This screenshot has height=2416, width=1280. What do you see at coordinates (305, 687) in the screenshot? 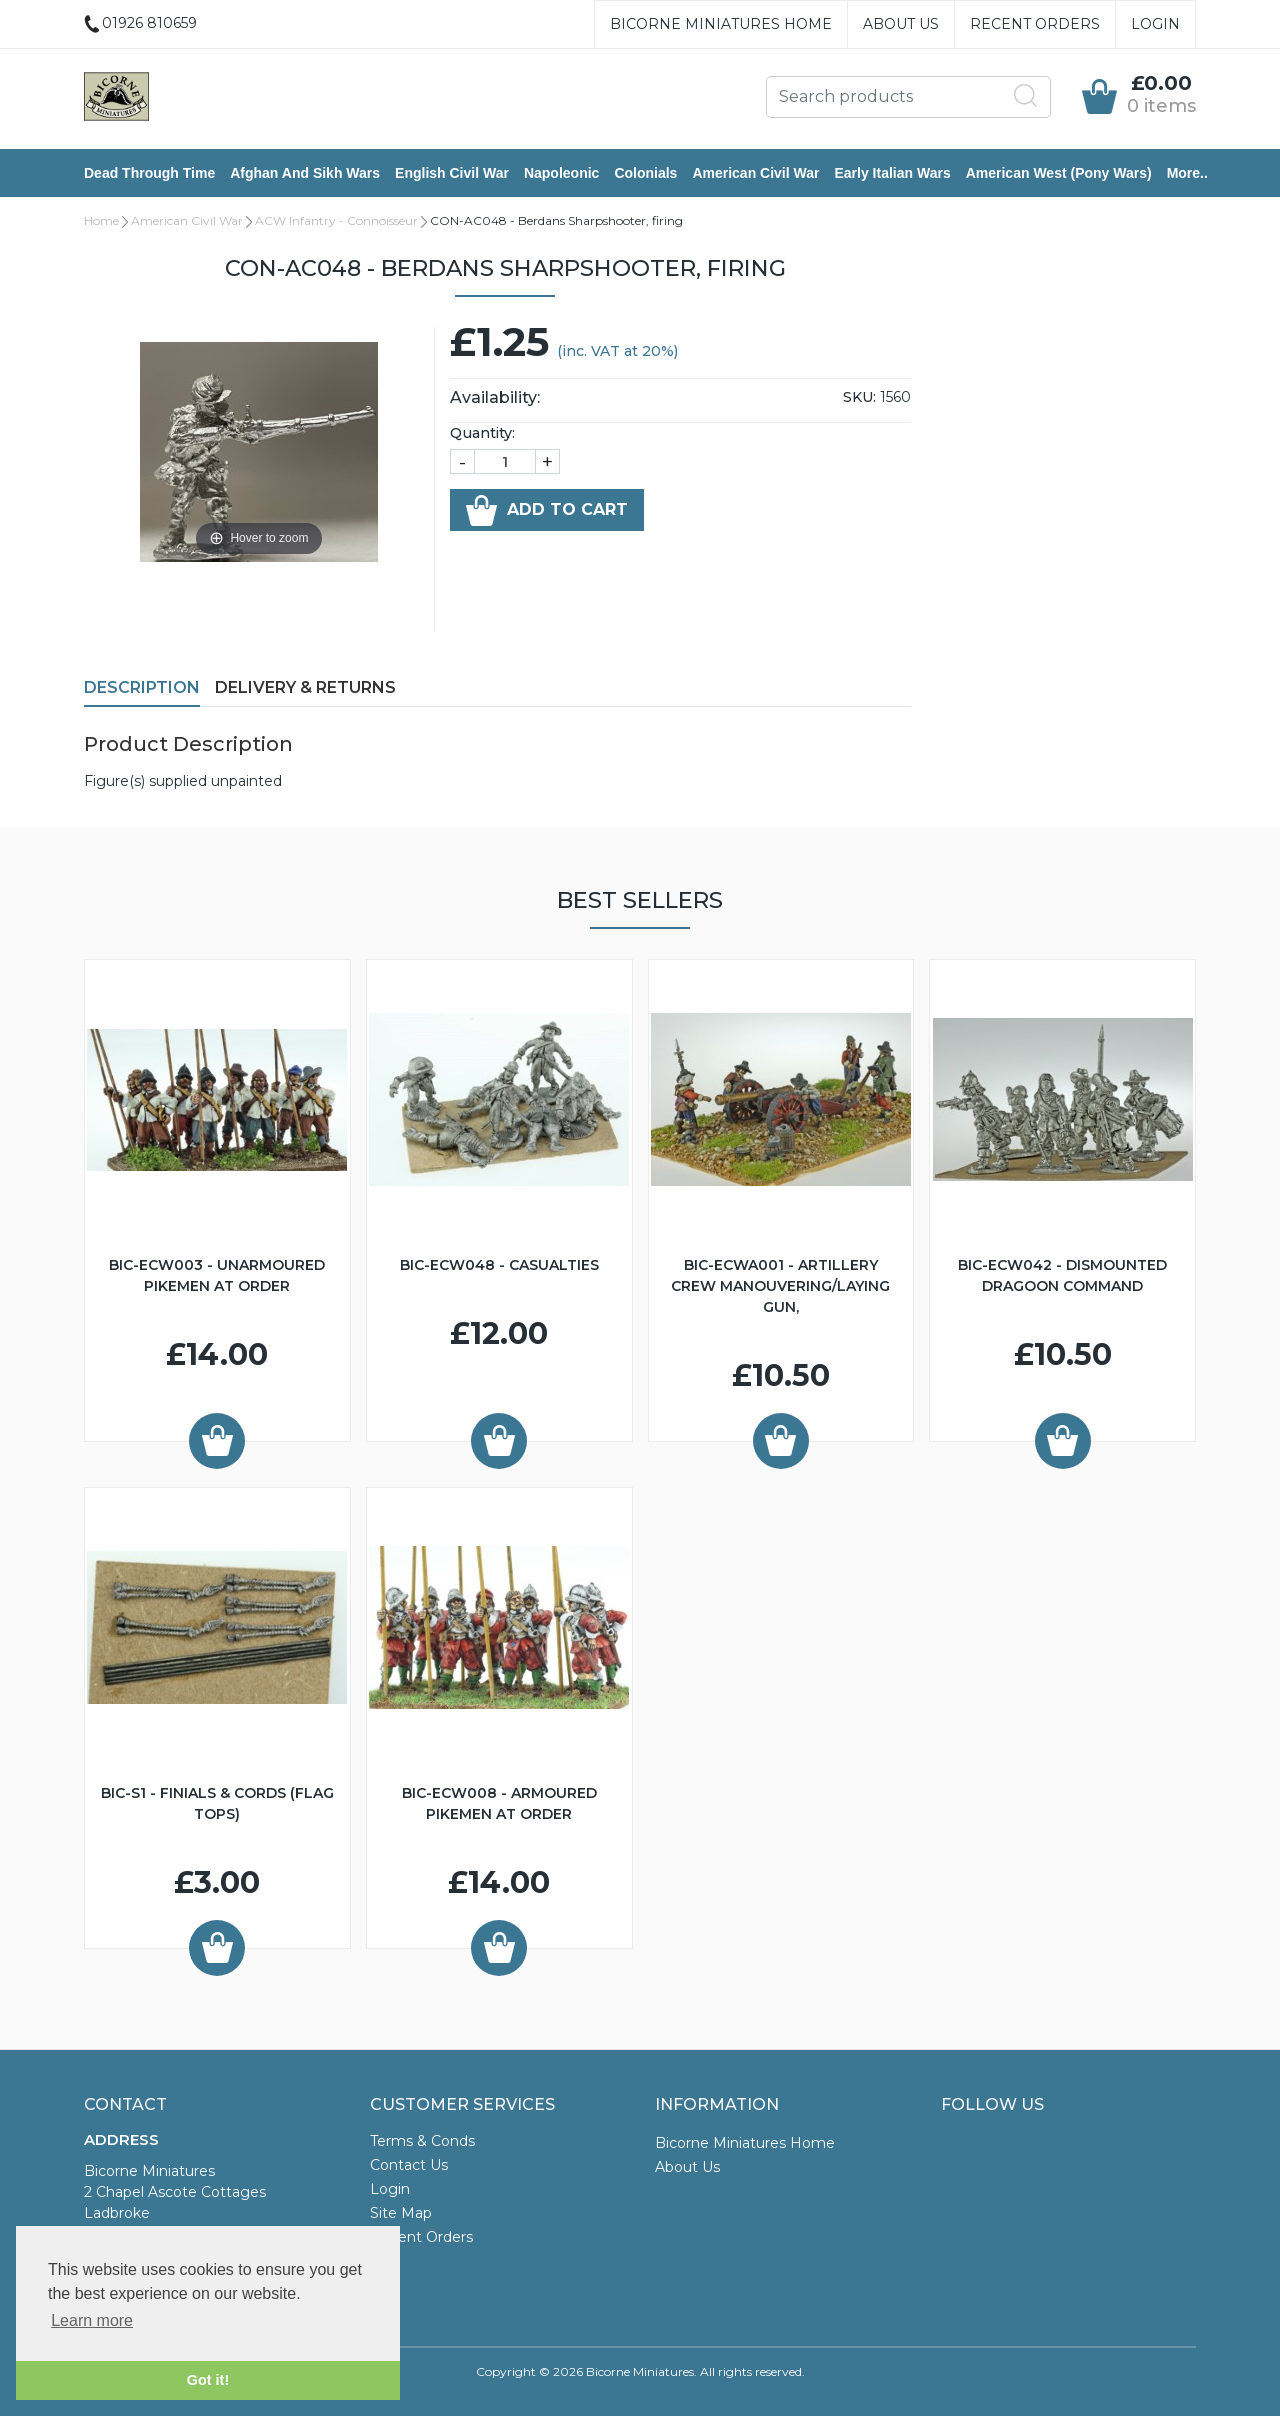
I see `Delivery & Returns` at bounding box center [305, 687].